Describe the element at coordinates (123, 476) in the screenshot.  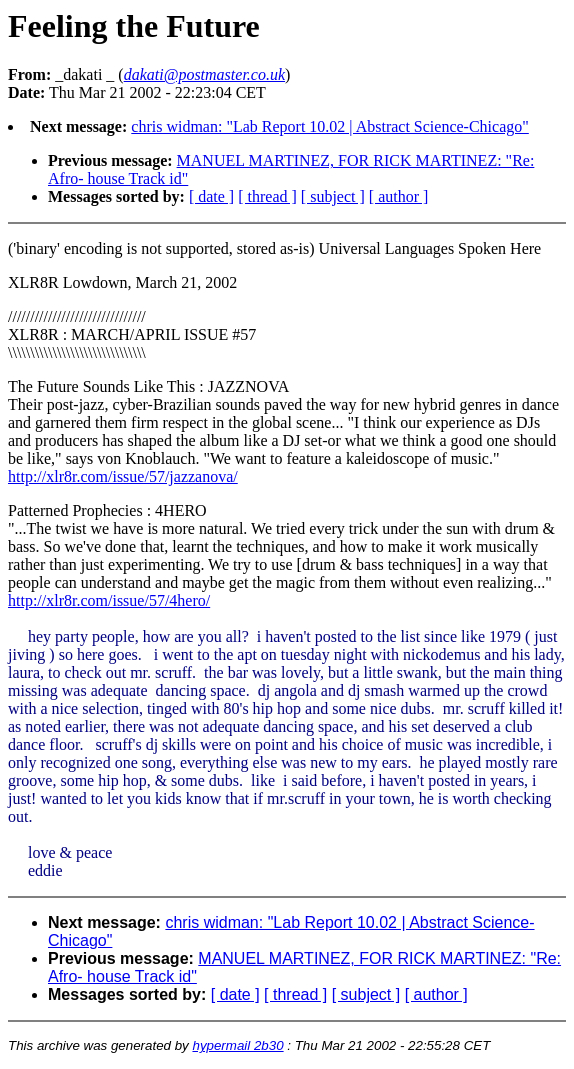
I see `http://xlr8r.com/issue/57/jazzanova/` at that location.